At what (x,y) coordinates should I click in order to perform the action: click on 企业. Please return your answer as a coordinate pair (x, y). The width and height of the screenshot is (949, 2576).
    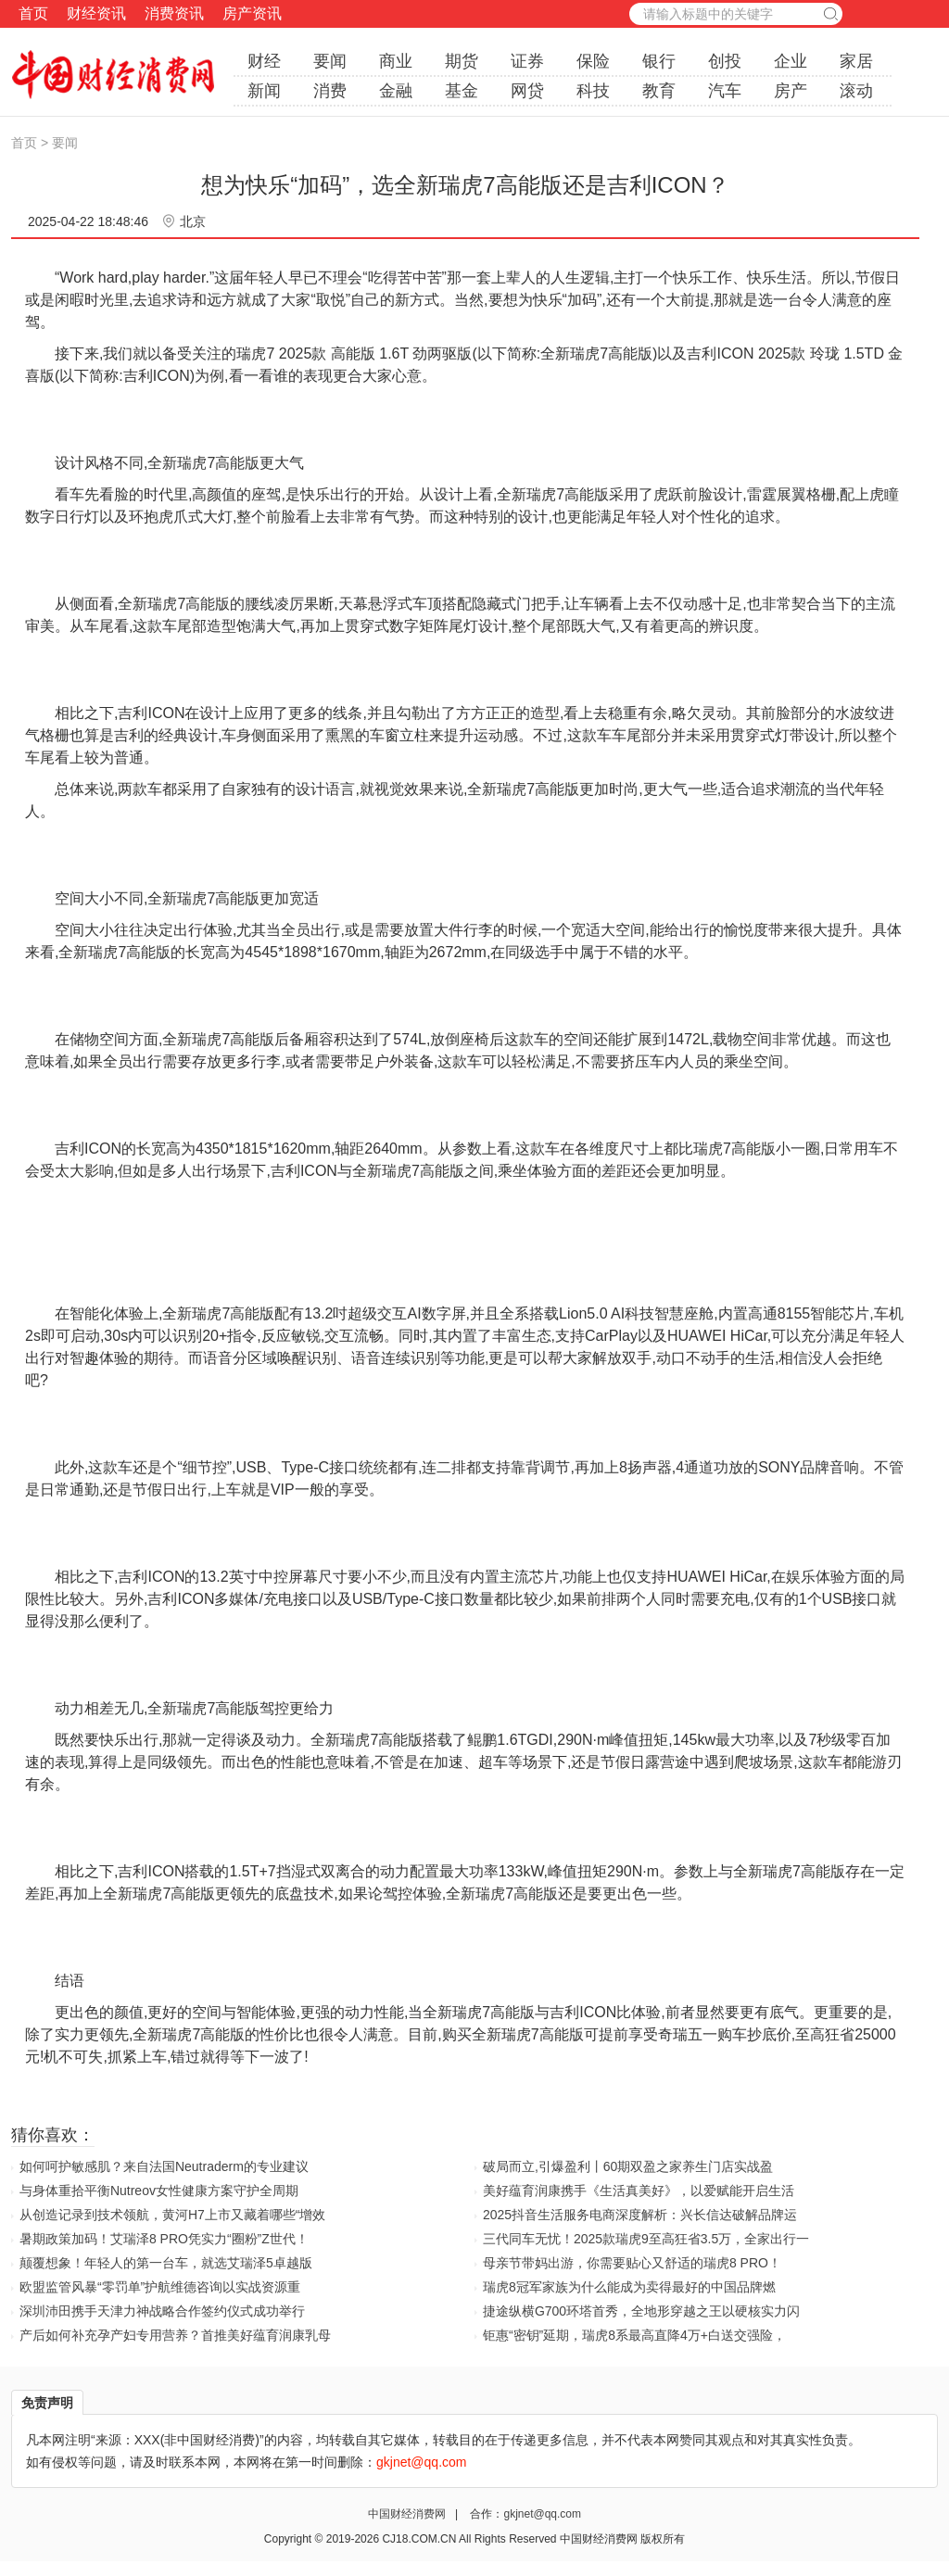
    Looking at the image, I should click on (790, 61).